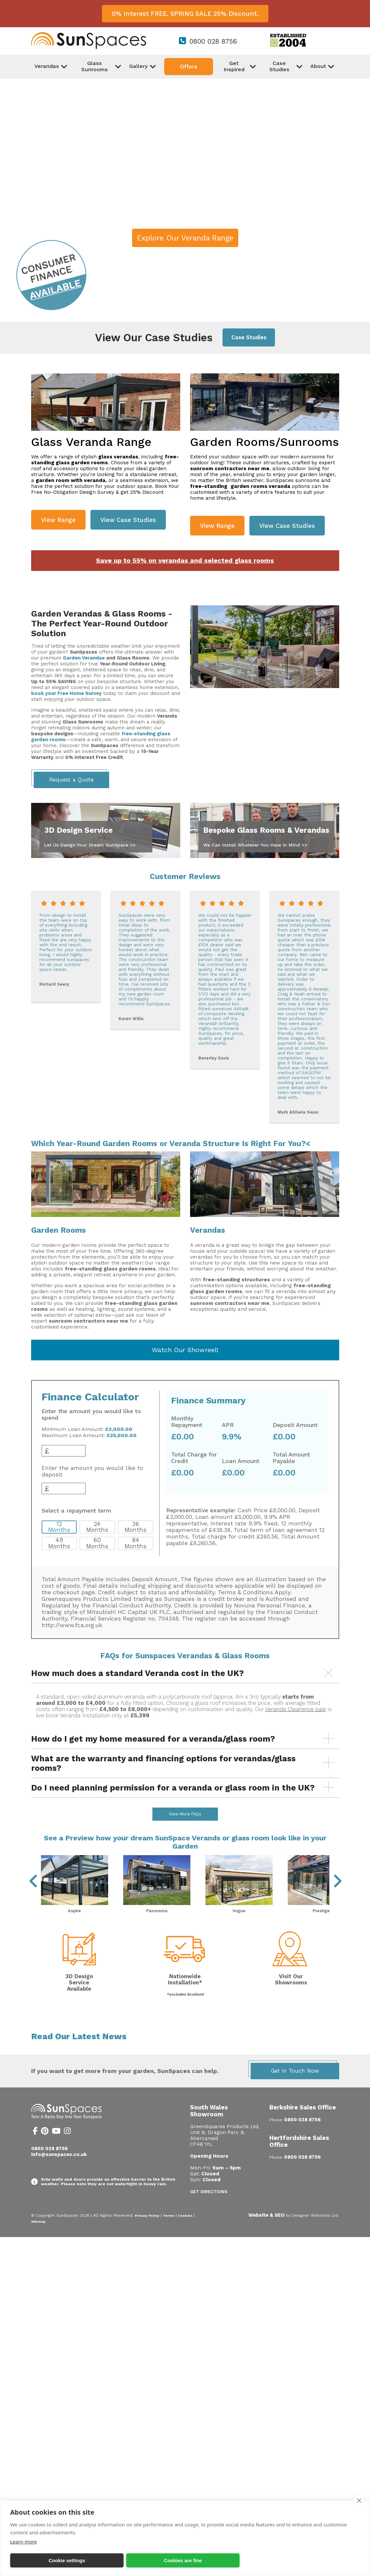 The height and width of the screenshot is (2576, 370). What do you see at coordinates (135, 1526) in the screenshot?
I see `36 Months` at bounding box center [135, 1526].